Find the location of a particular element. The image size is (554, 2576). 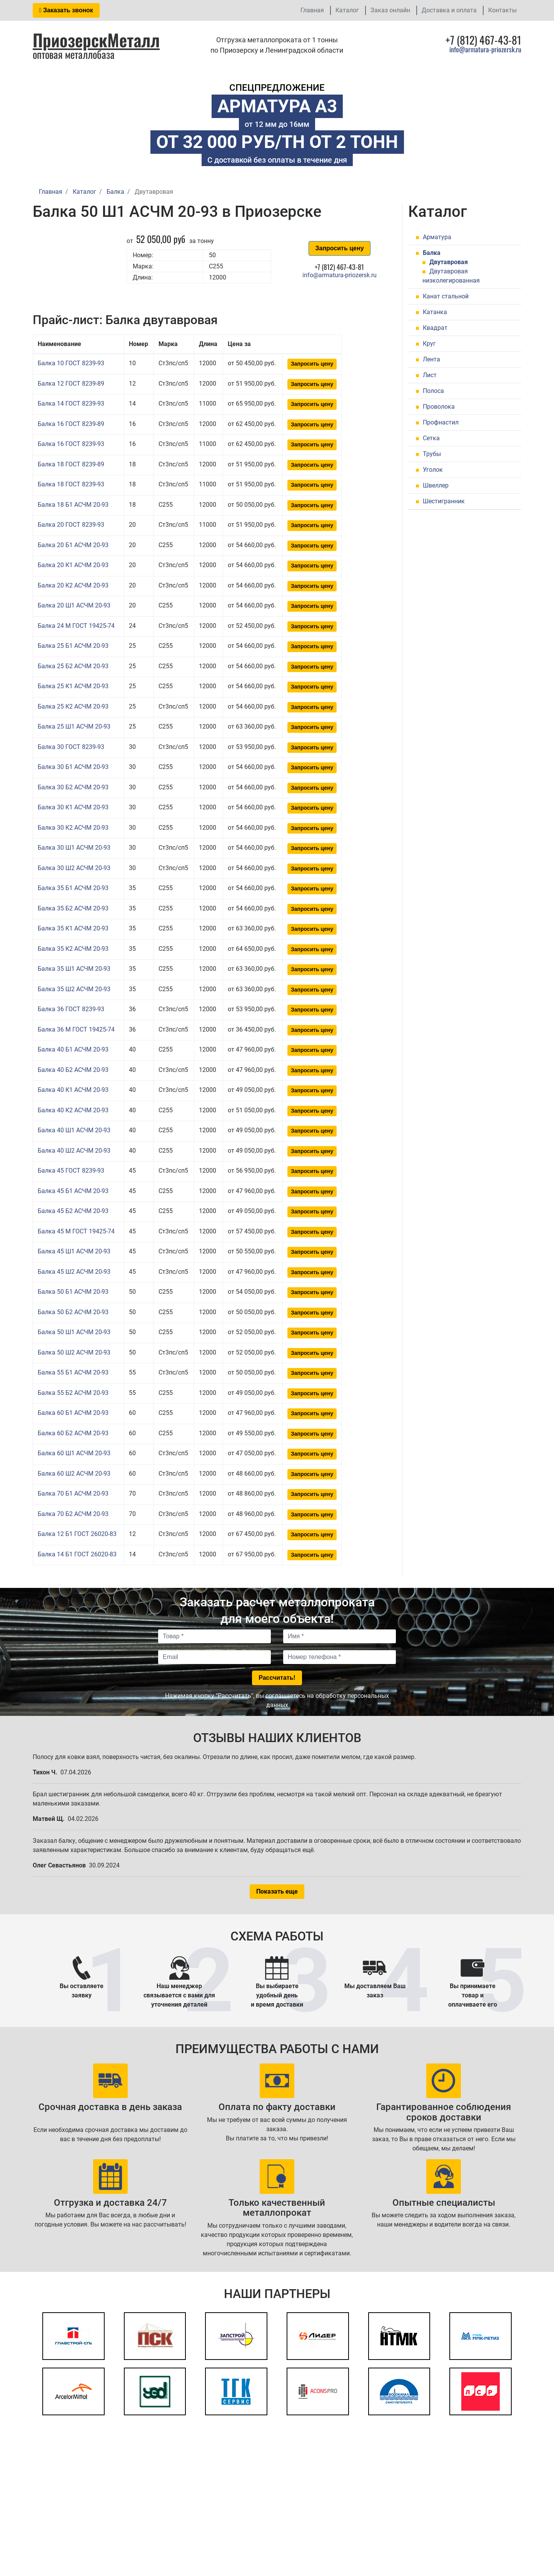

Балка 10 ГОСТ 8239-93 is located at coordinates (71, 363).